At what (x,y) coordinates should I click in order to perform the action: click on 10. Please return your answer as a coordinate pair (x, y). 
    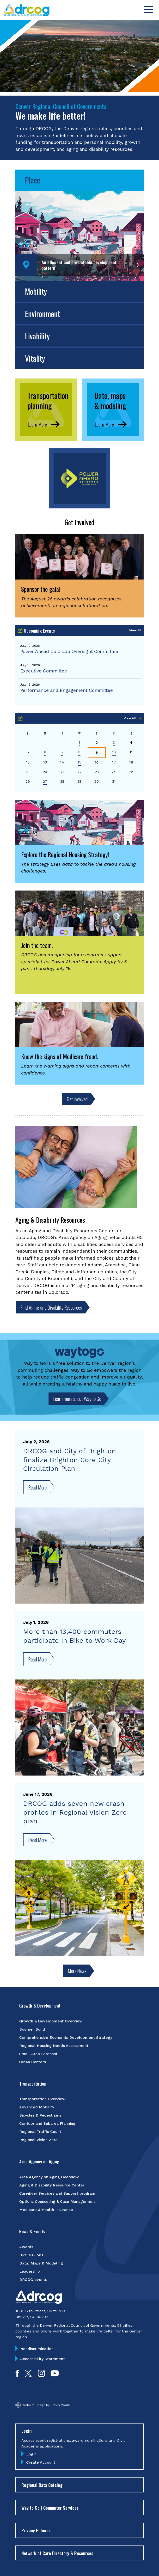
    Looking at the image, I should click on (114, 752).